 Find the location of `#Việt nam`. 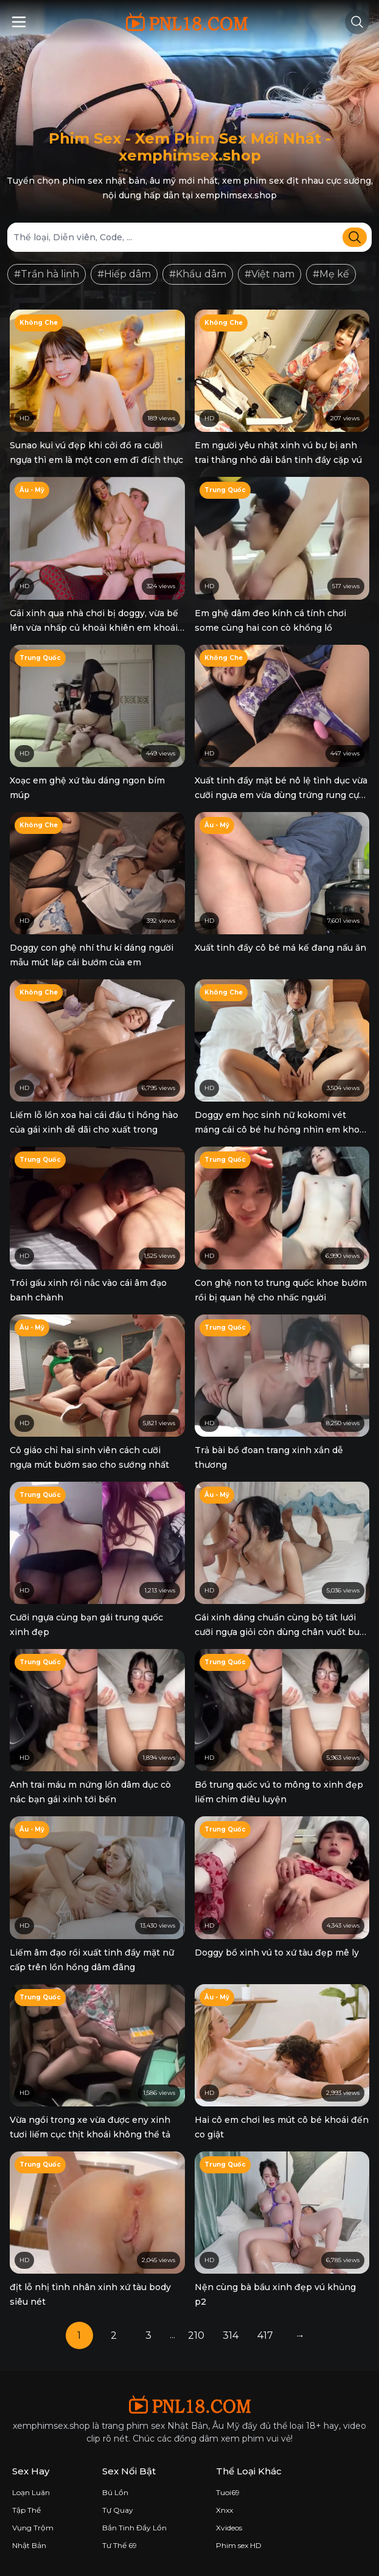

#Việt nam is located at coordinates (269, 274).